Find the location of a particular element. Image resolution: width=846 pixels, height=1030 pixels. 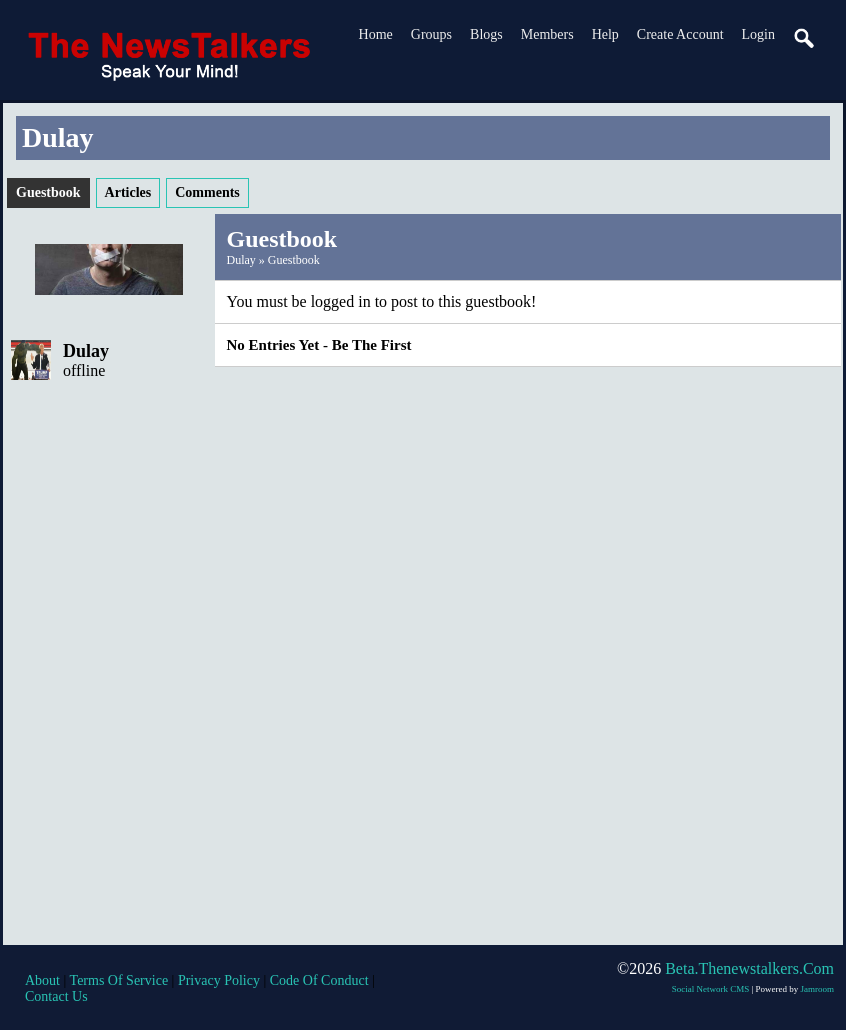

Jamroom is located at coordinates (818, 989).